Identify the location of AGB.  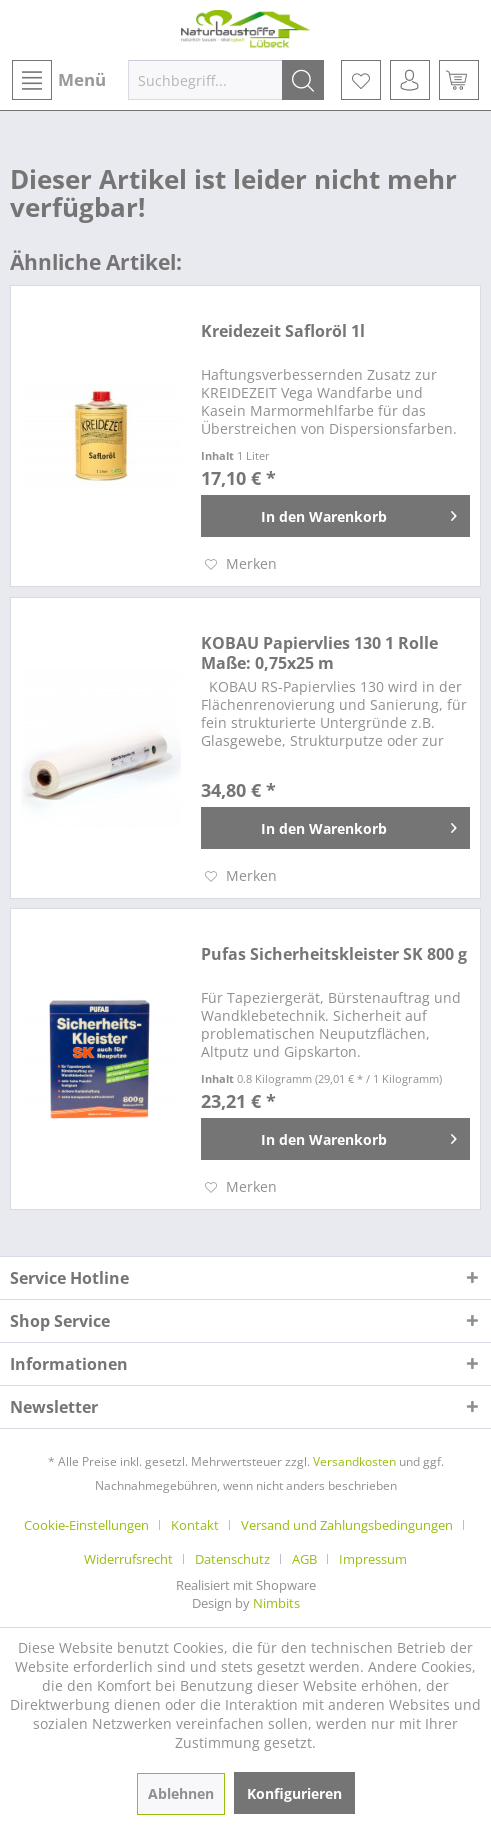
(304, 1559).